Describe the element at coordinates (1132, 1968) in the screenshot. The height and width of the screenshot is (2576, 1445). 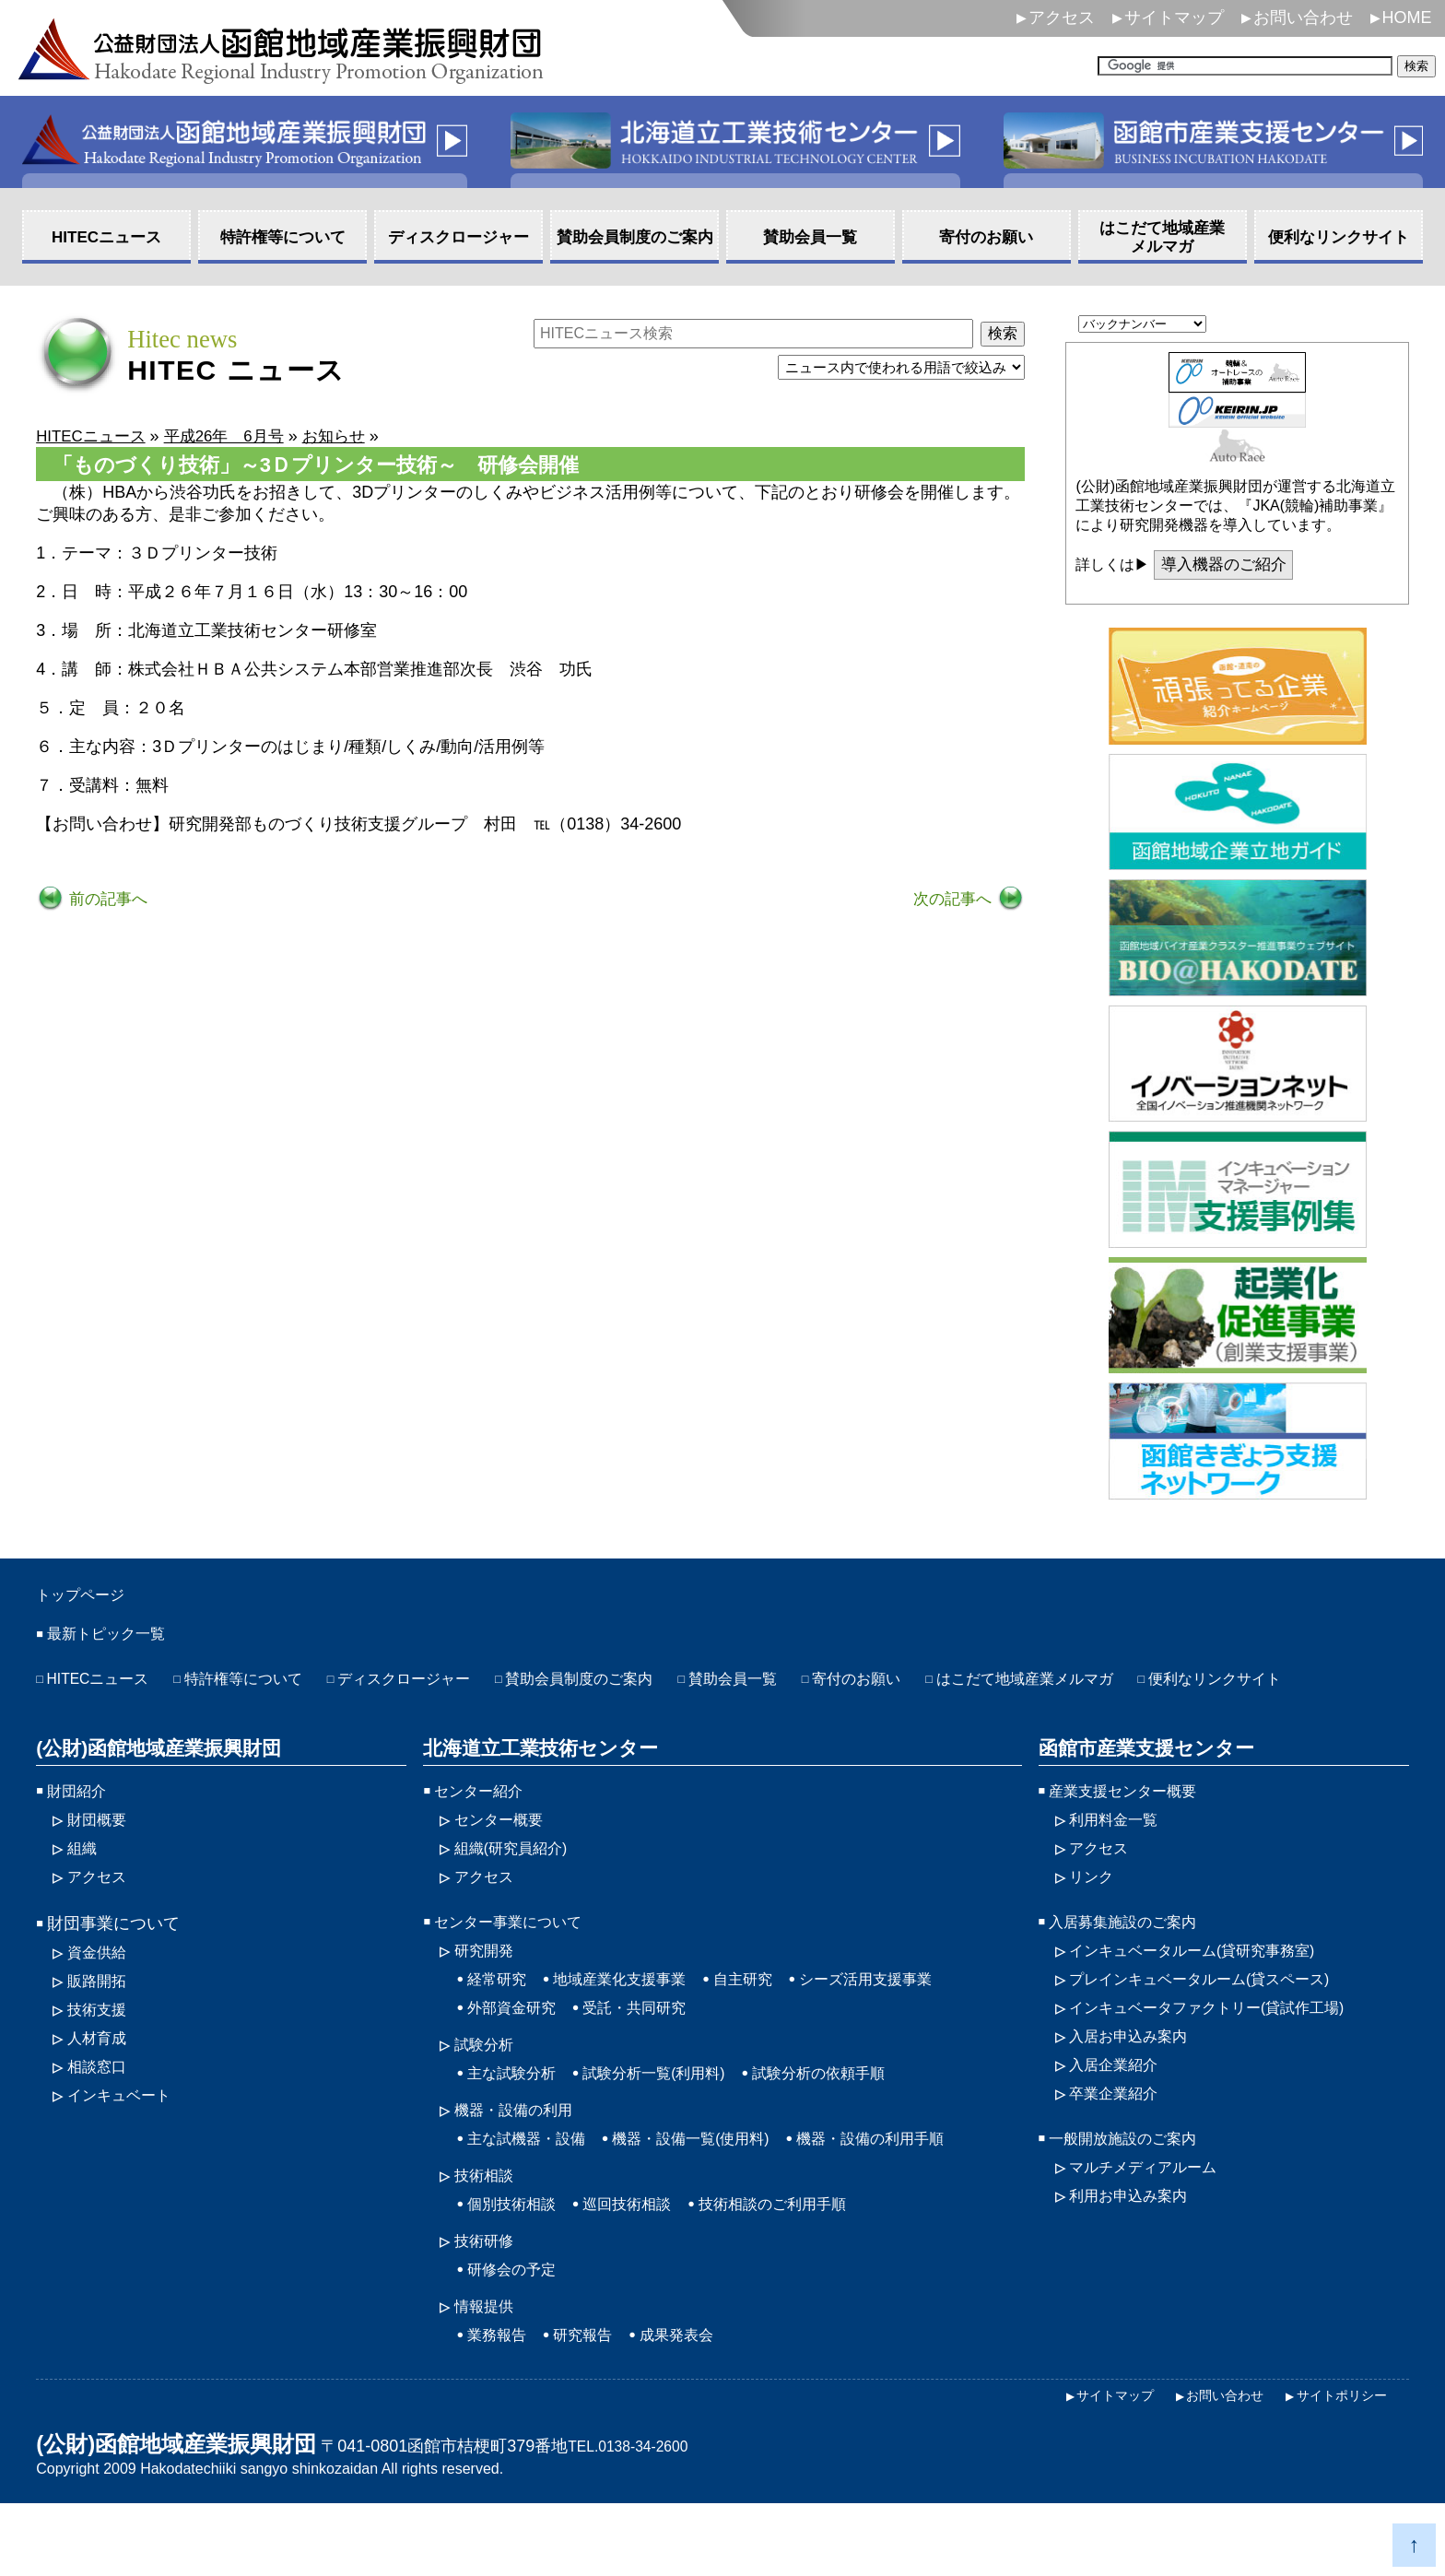
I see `入居募集施設のご案内` at that location.